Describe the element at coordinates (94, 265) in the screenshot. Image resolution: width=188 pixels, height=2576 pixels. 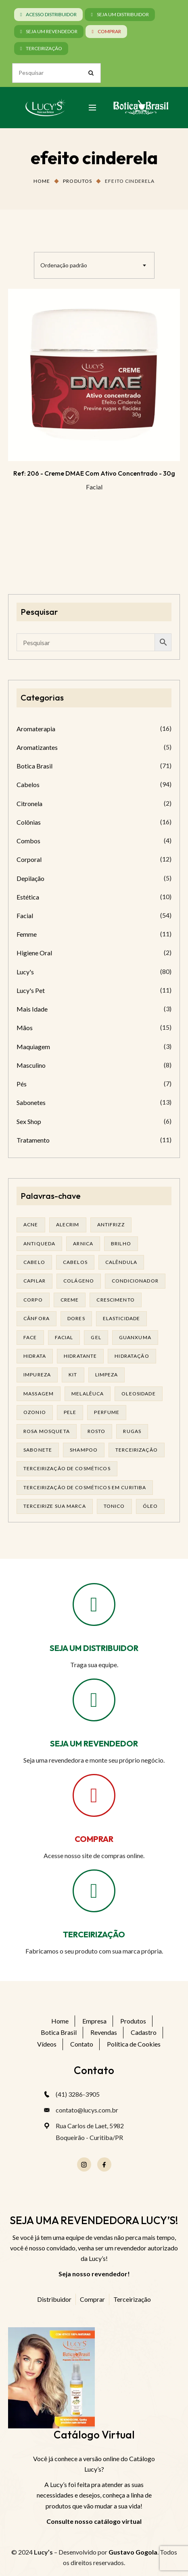
I see `[combobox]` at that location.